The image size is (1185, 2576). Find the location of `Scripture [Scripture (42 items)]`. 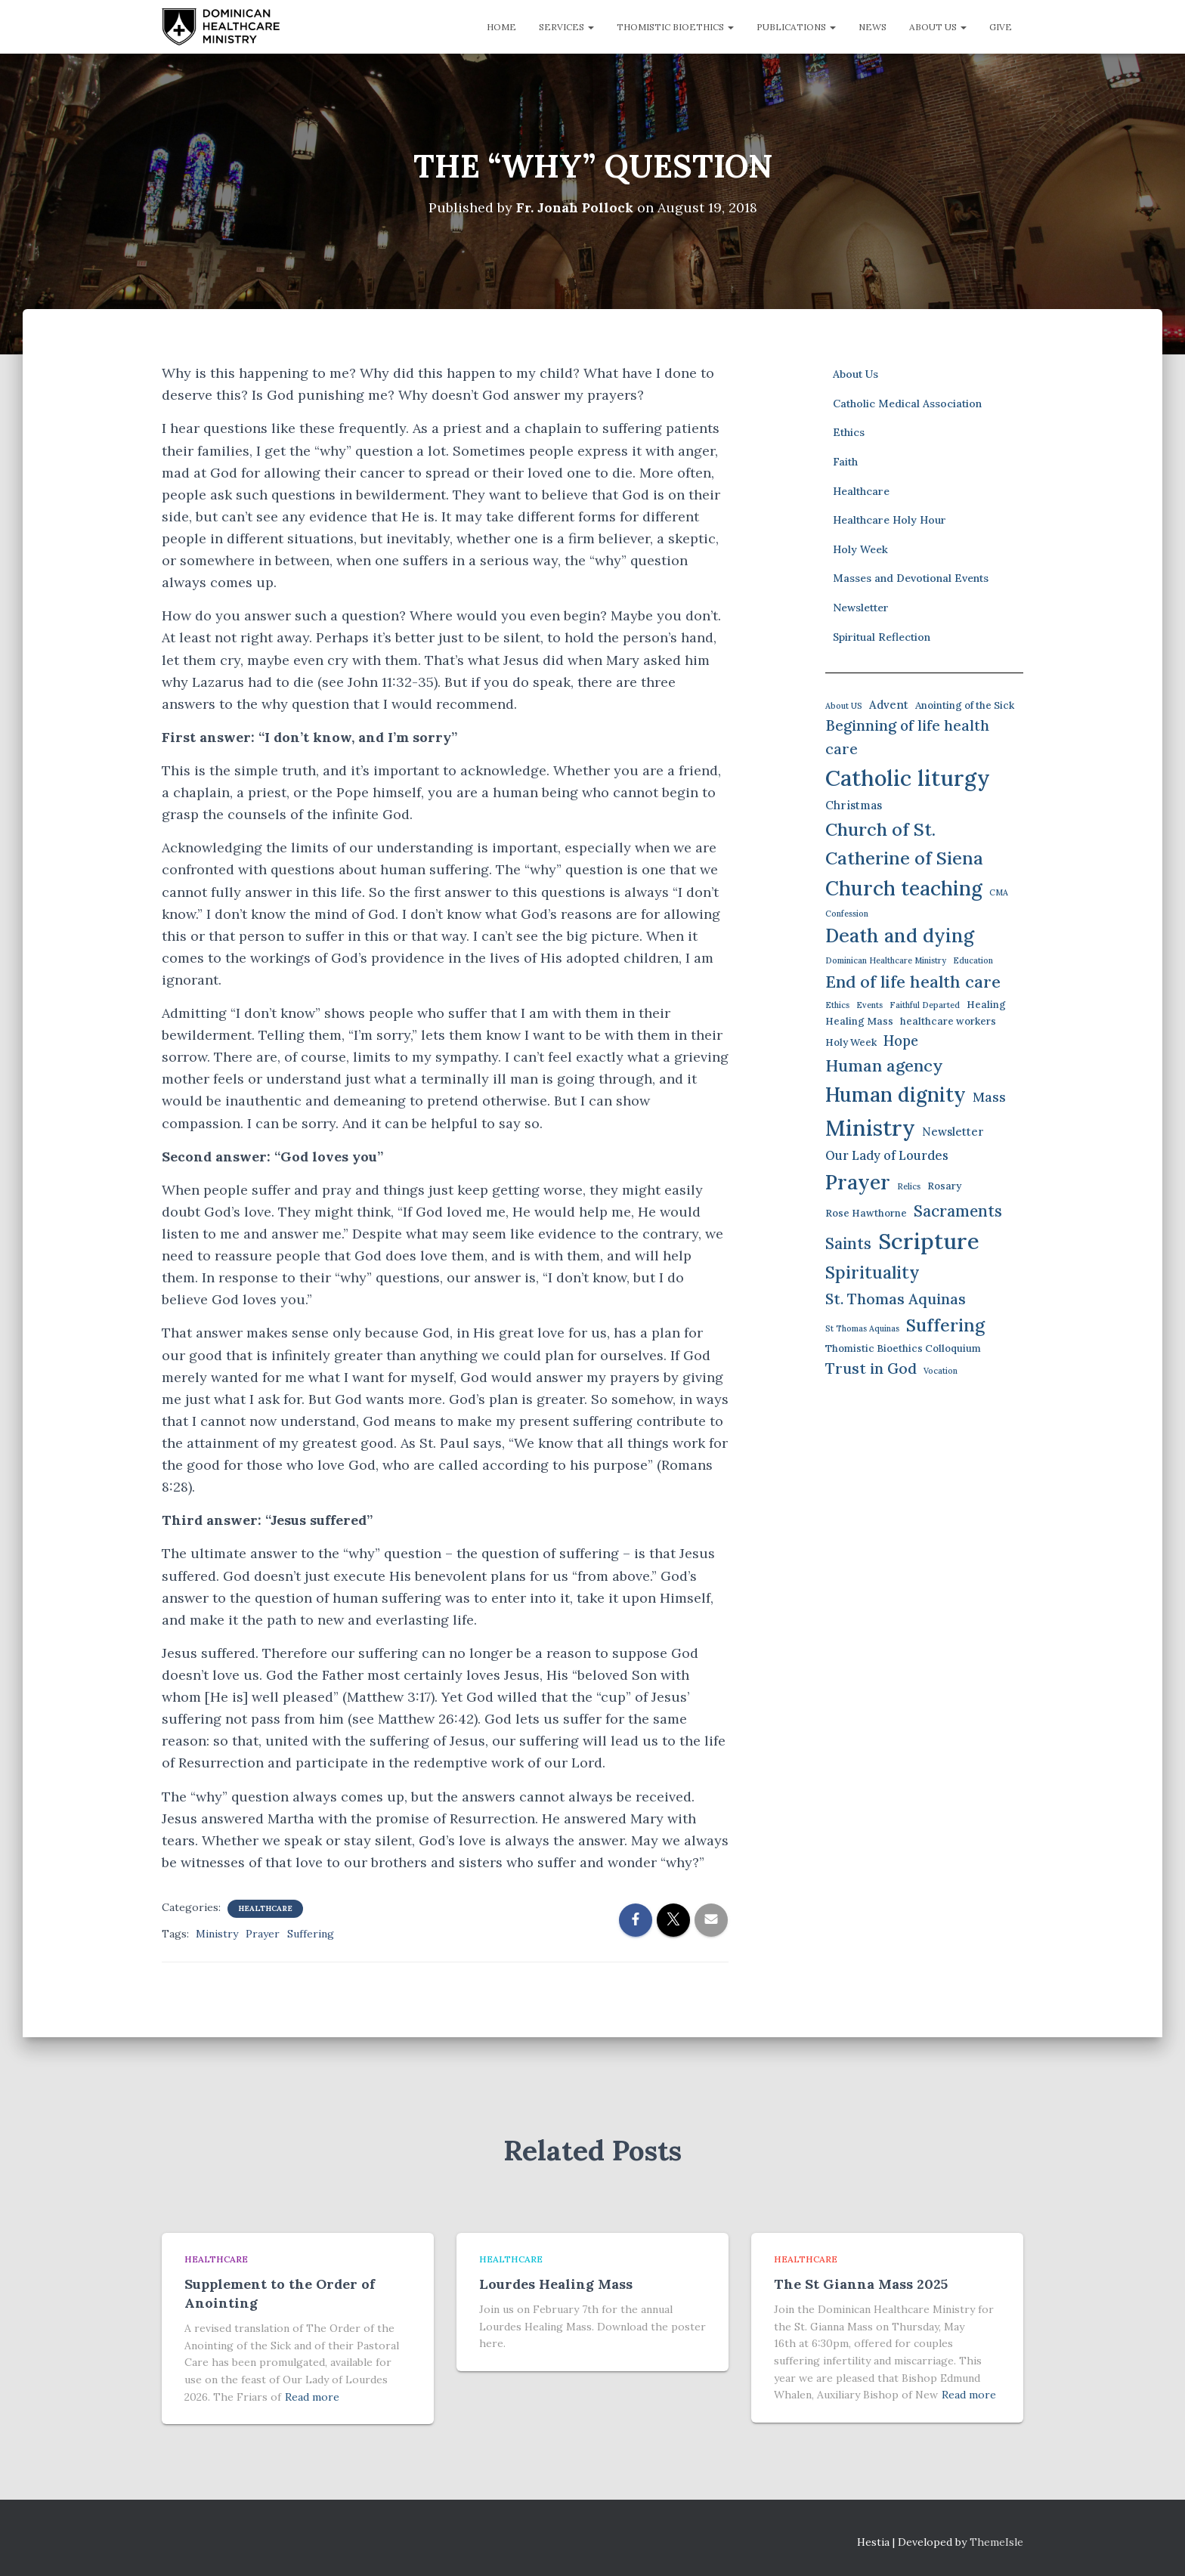

Scripture [Scripture (42 items)] is located at coordinates (928, 1240).